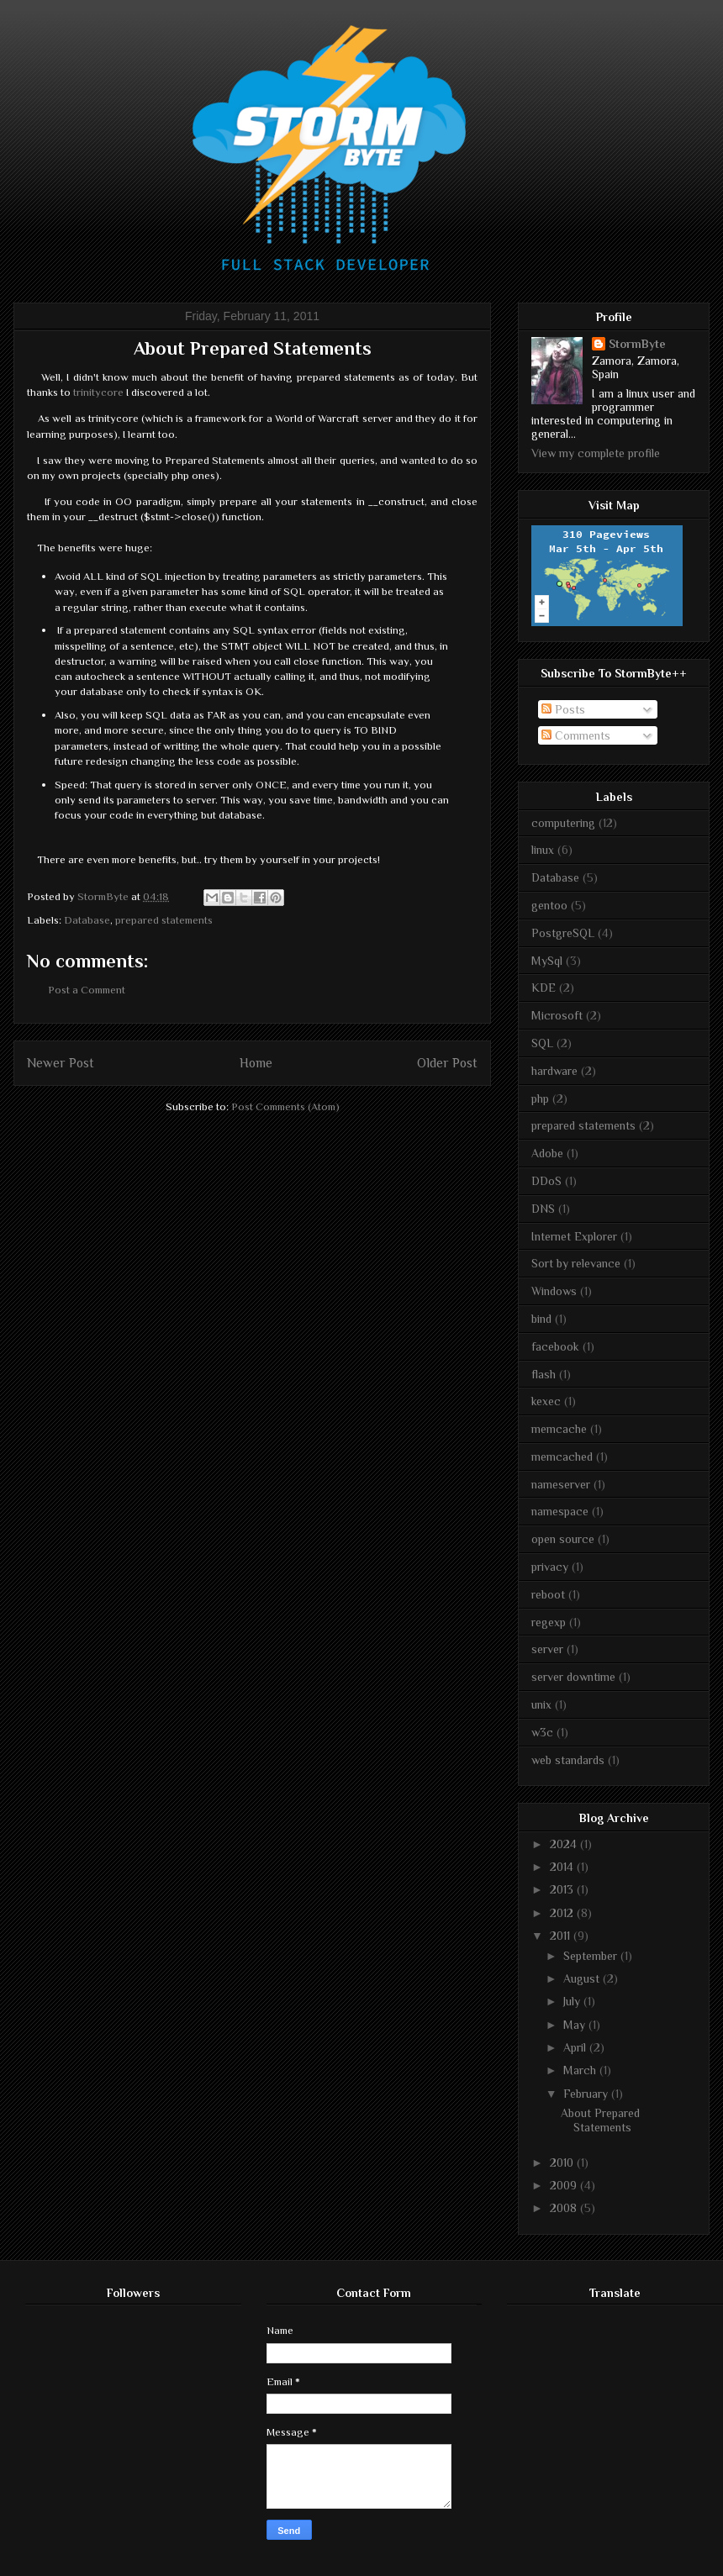 Image resolution: width=723 pixels, height=2576 pixels. What do you see at coordinates (86, 989) in the screenshot?
I see `Post a Comment` at bounding box center [86, 989].